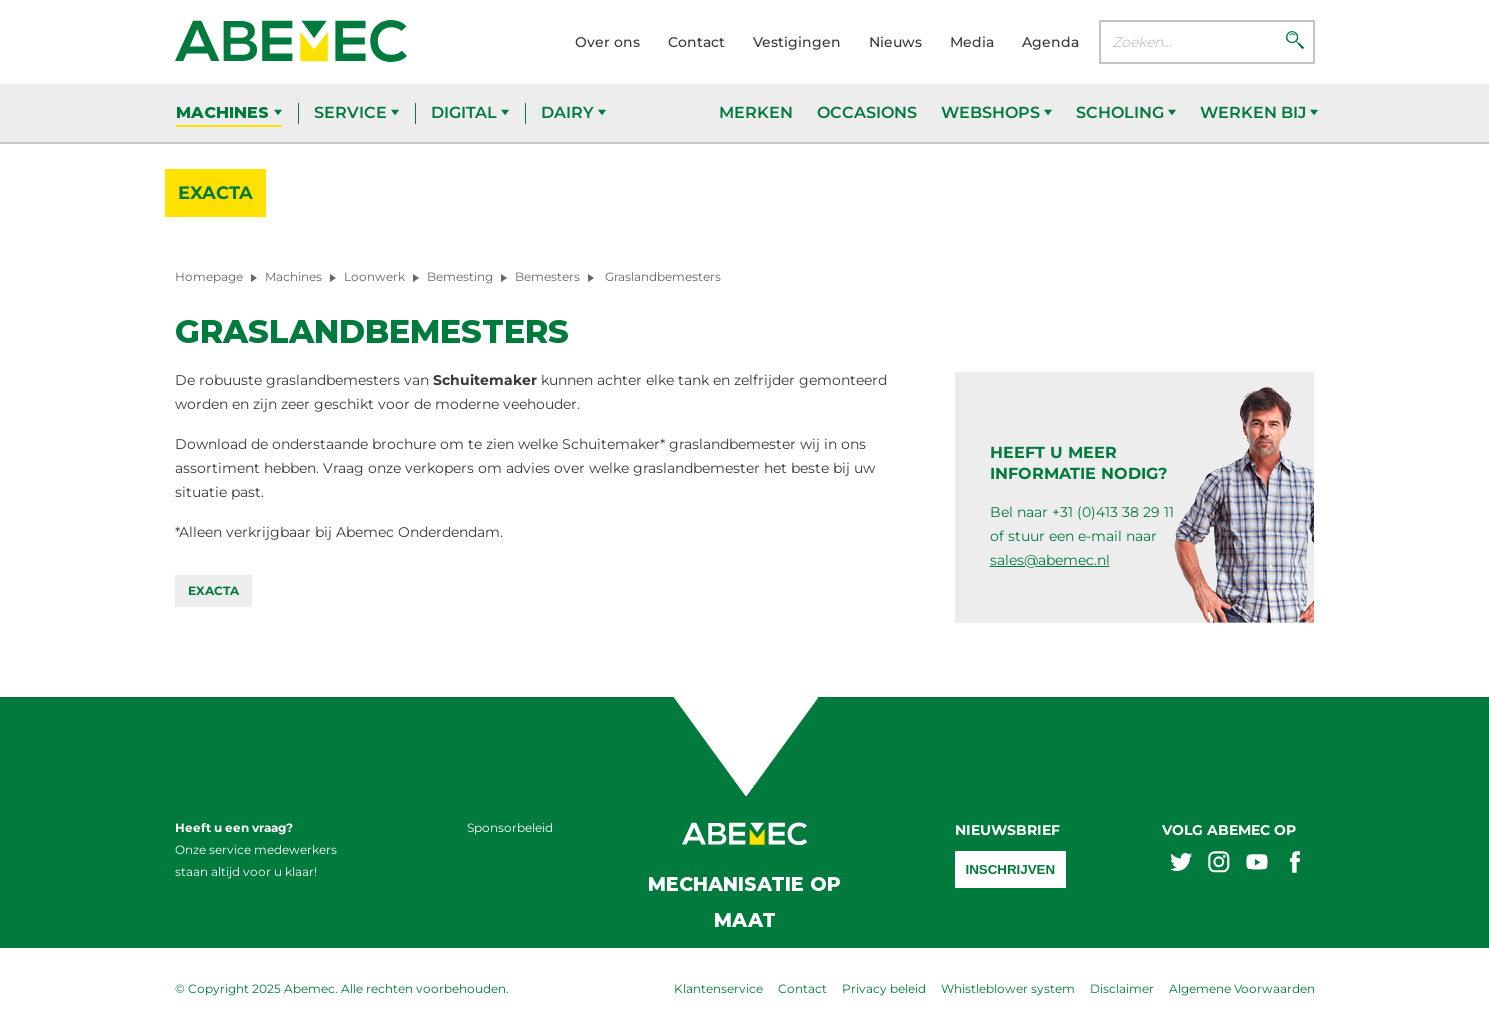 The width and height of the screenshot is (1489, 1030). What do you see at coordinates (607, 42) in the screenshot?
I see `Over ons` at bounding box center [607, 42].